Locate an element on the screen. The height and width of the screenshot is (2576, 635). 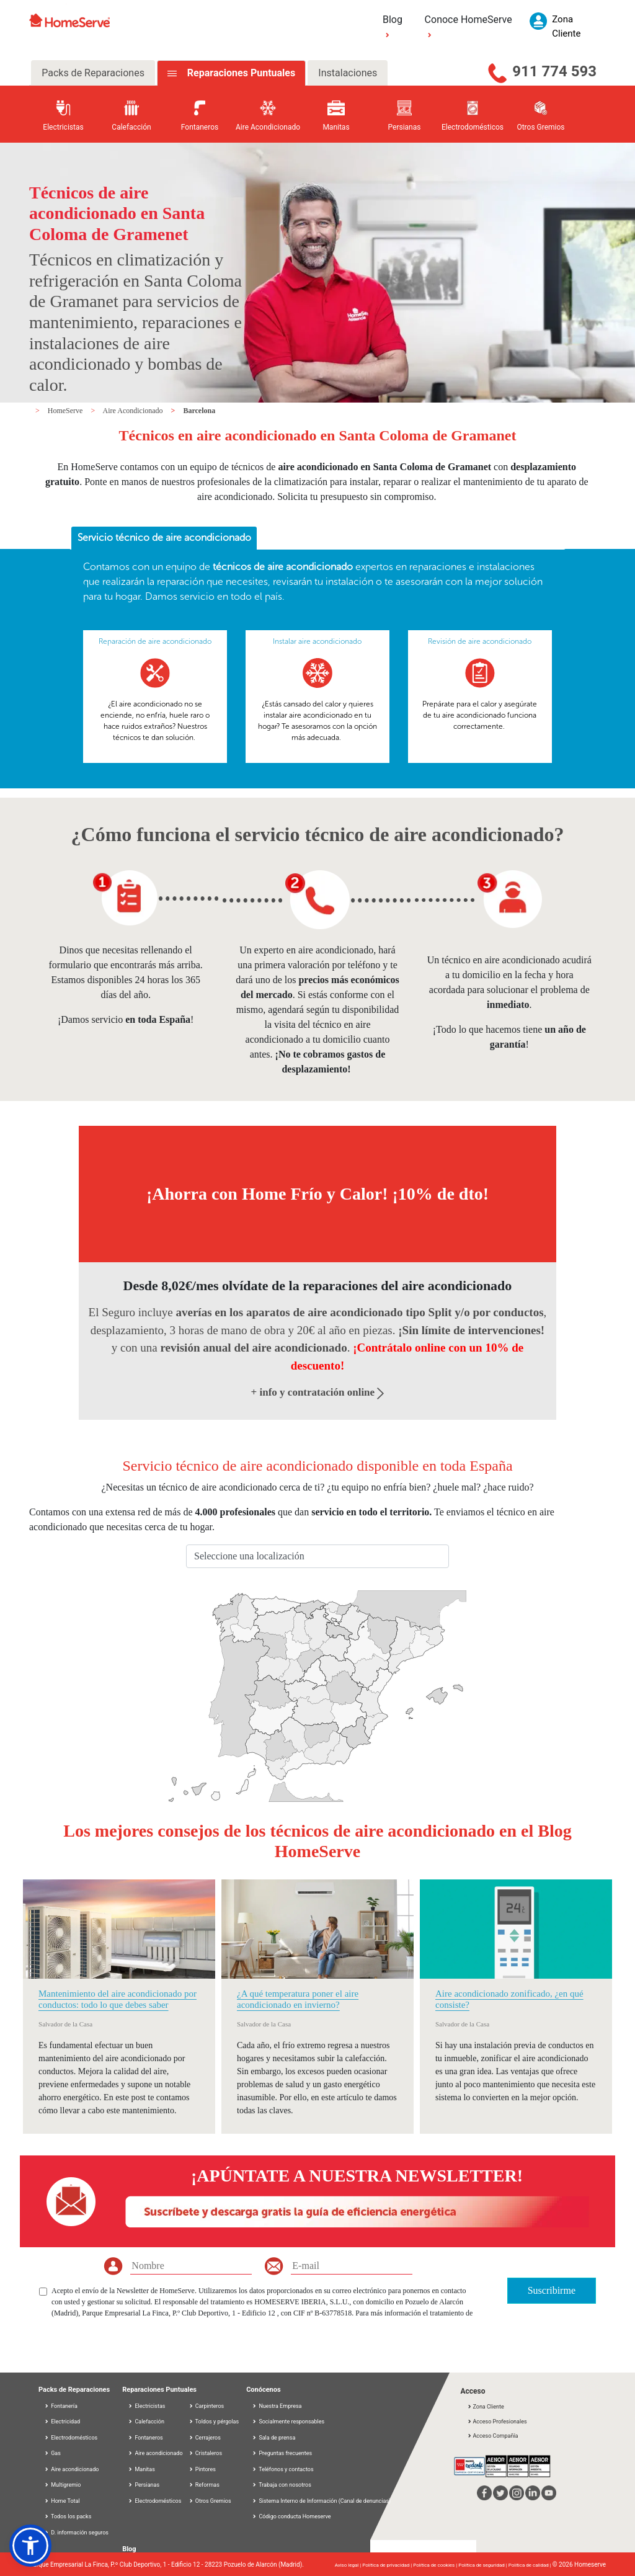
[tab] is located at coordinates (164, 538).